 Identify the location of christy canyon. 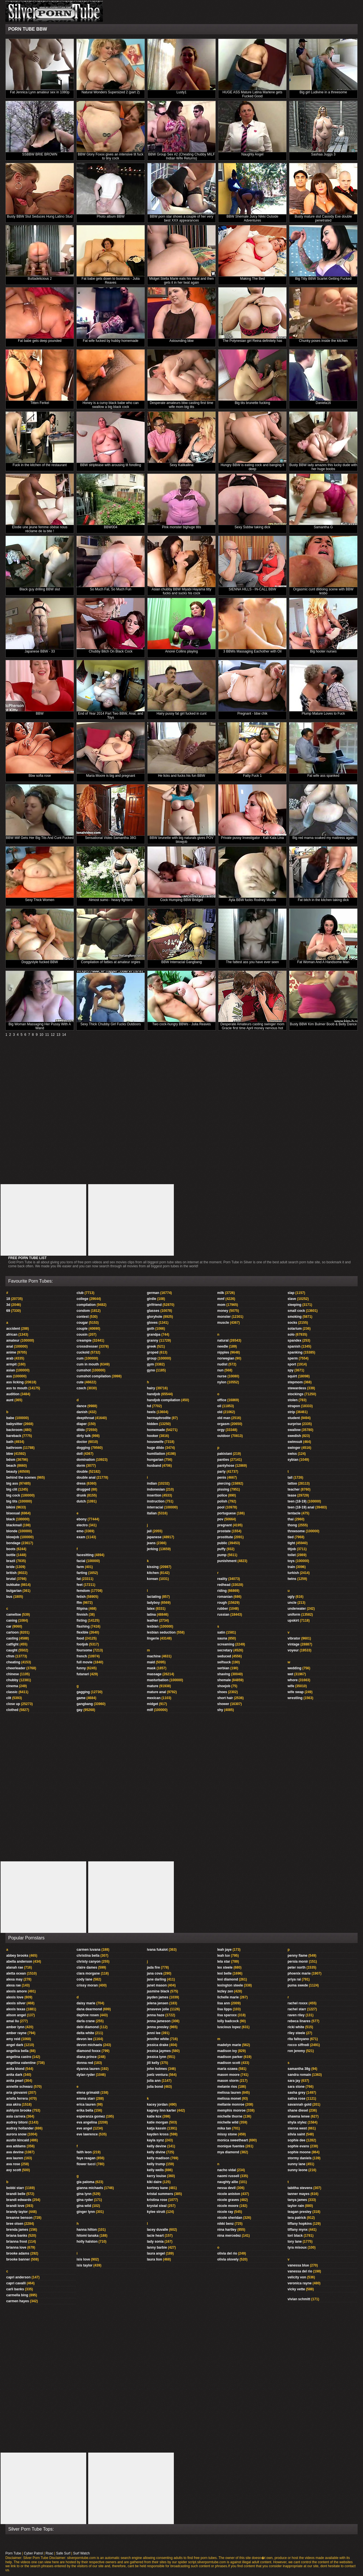
(89, 1961).